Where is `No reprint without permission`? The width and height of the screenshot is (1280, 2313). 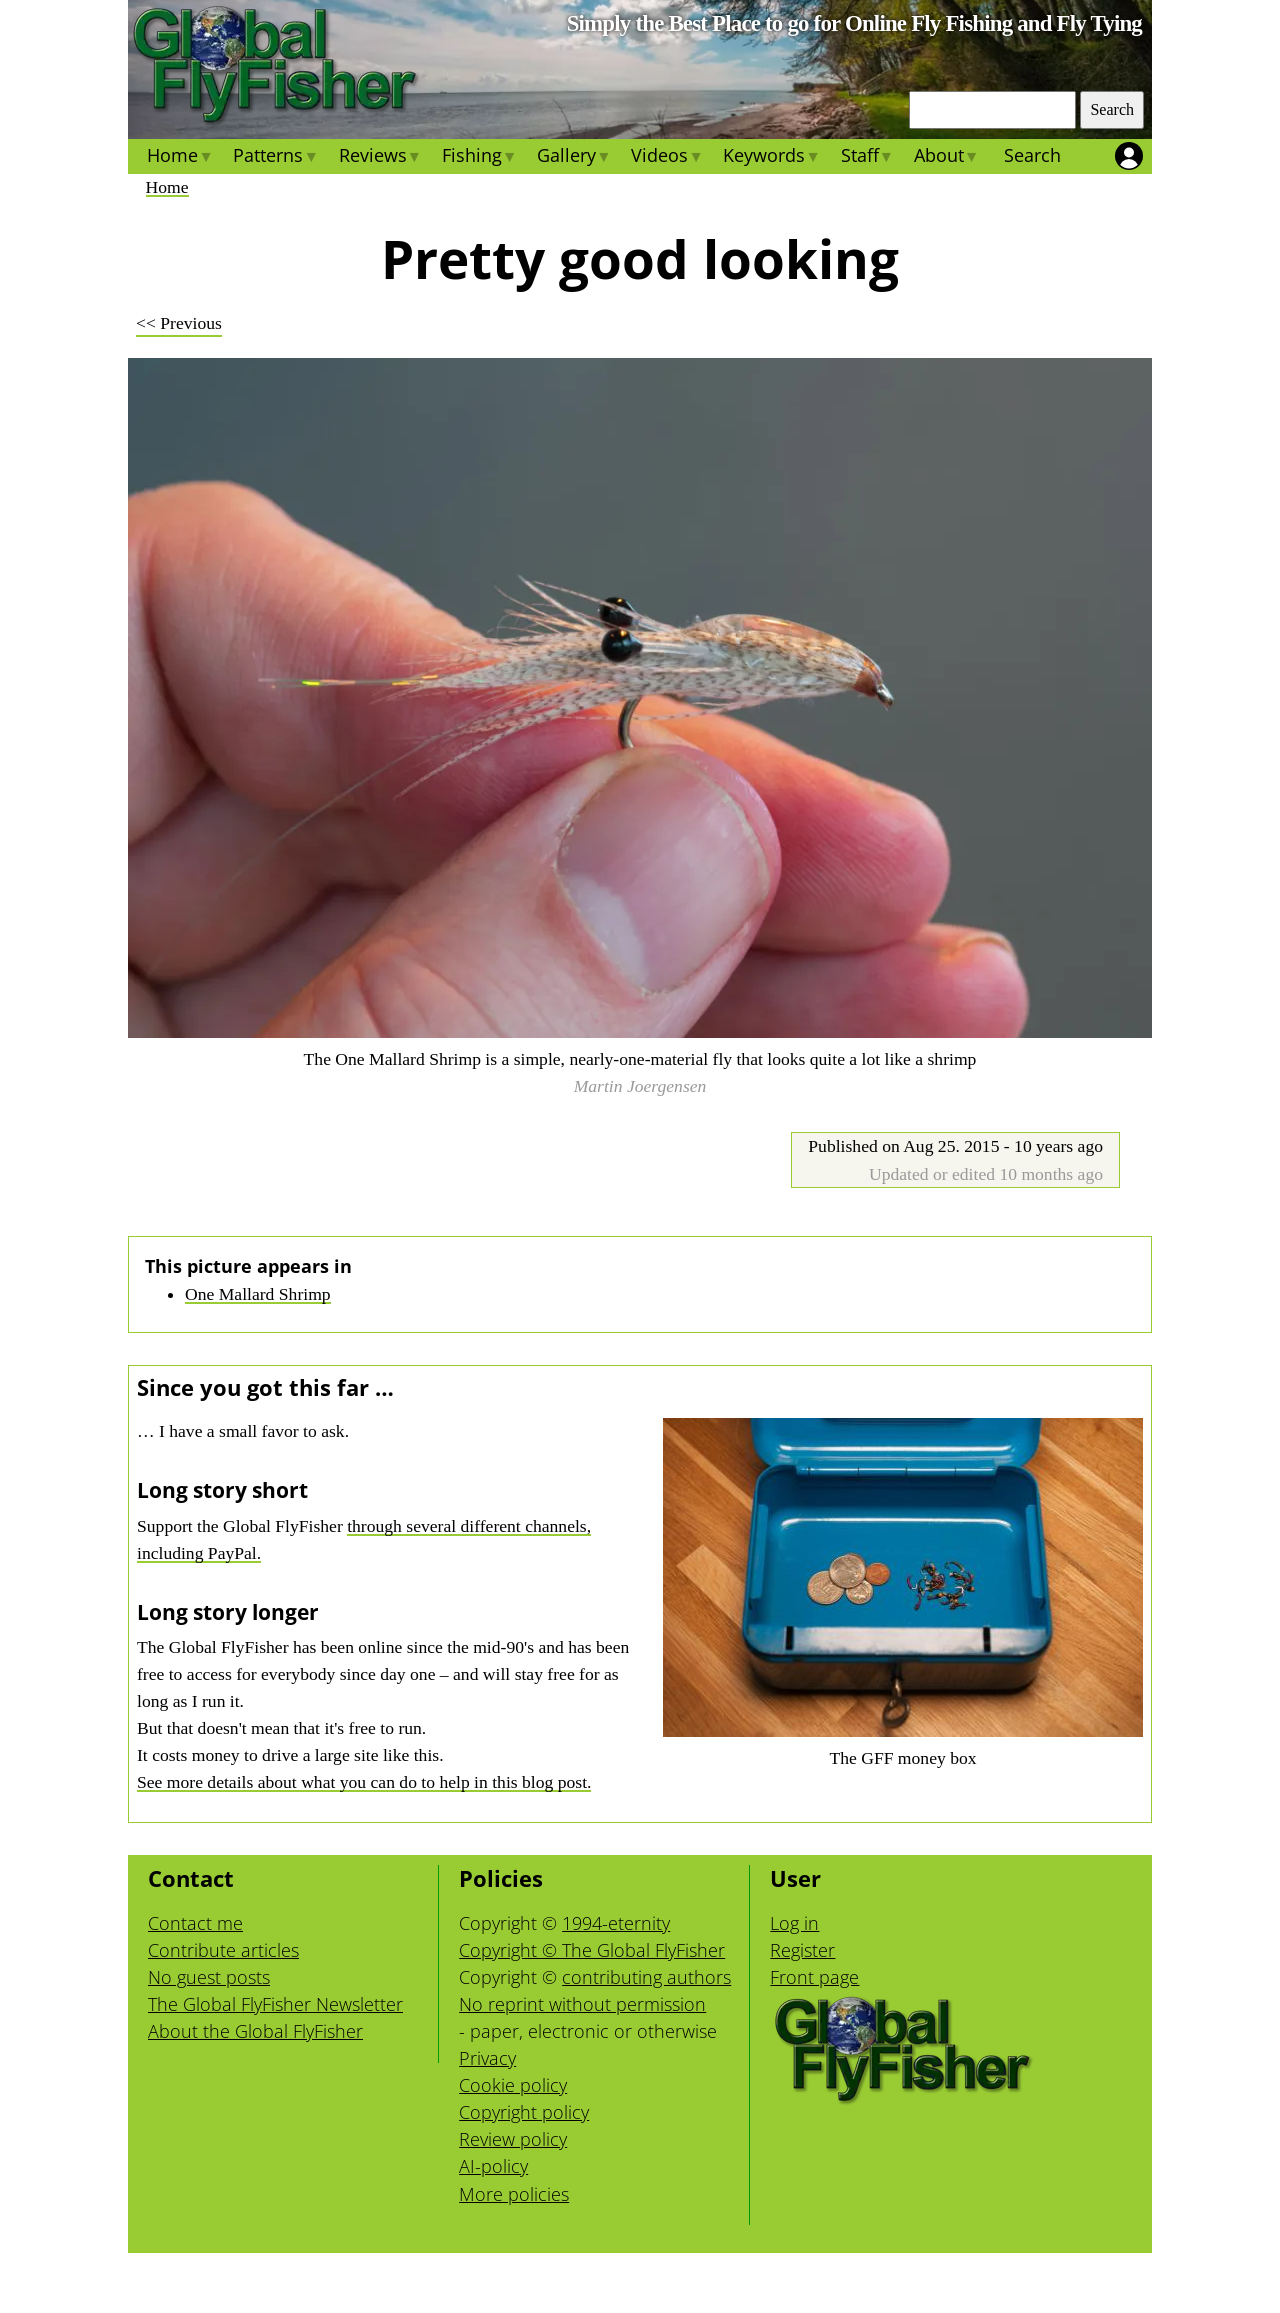
No reprint without permission is located at coordinates (582, 2004).